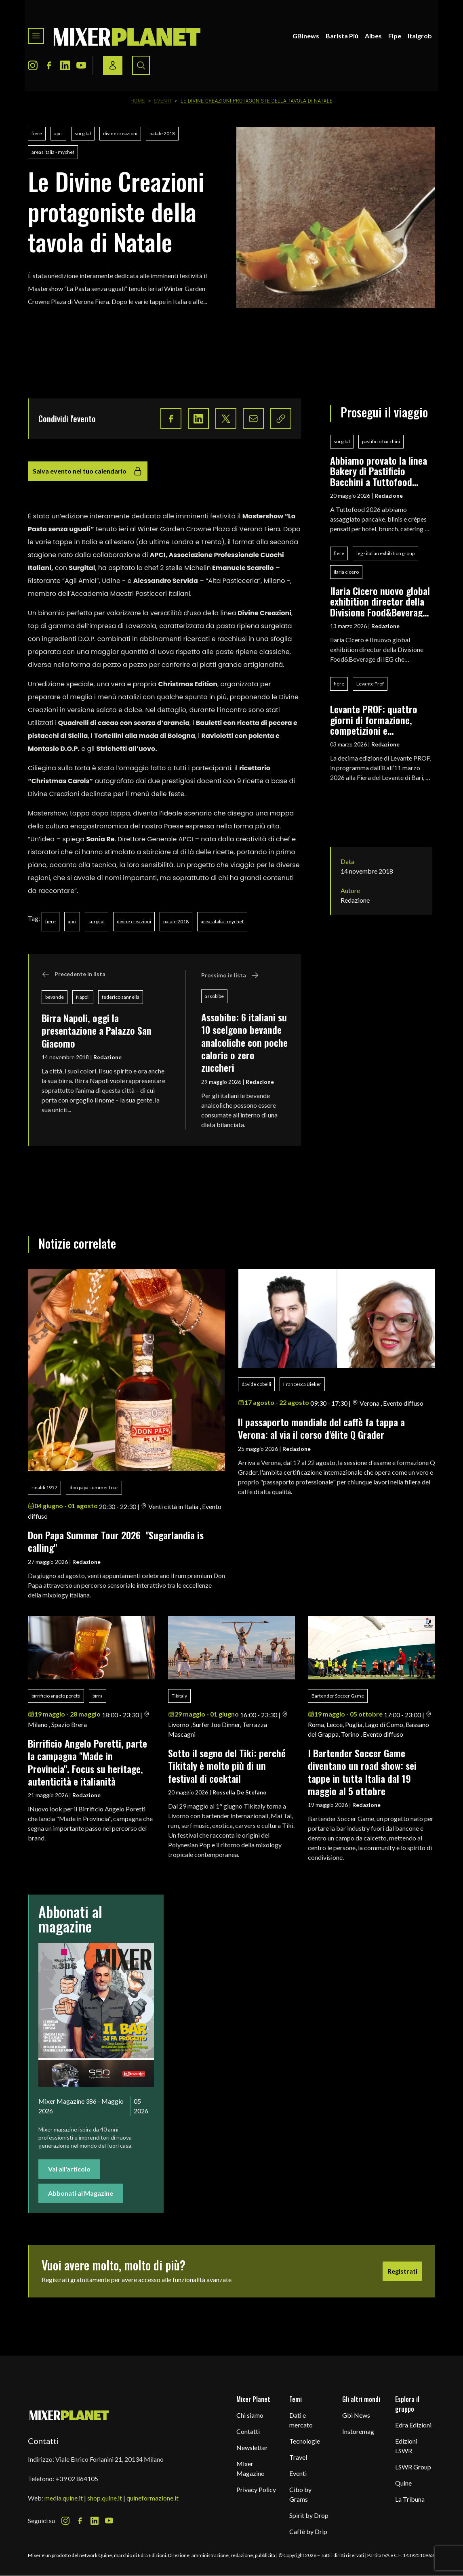 The height and width of the screenshot is (2576, 463). What do you see at coordinates (256, 1384) in the screenshot?
I see `davide cobelli` at bounding box center [256, 1384].